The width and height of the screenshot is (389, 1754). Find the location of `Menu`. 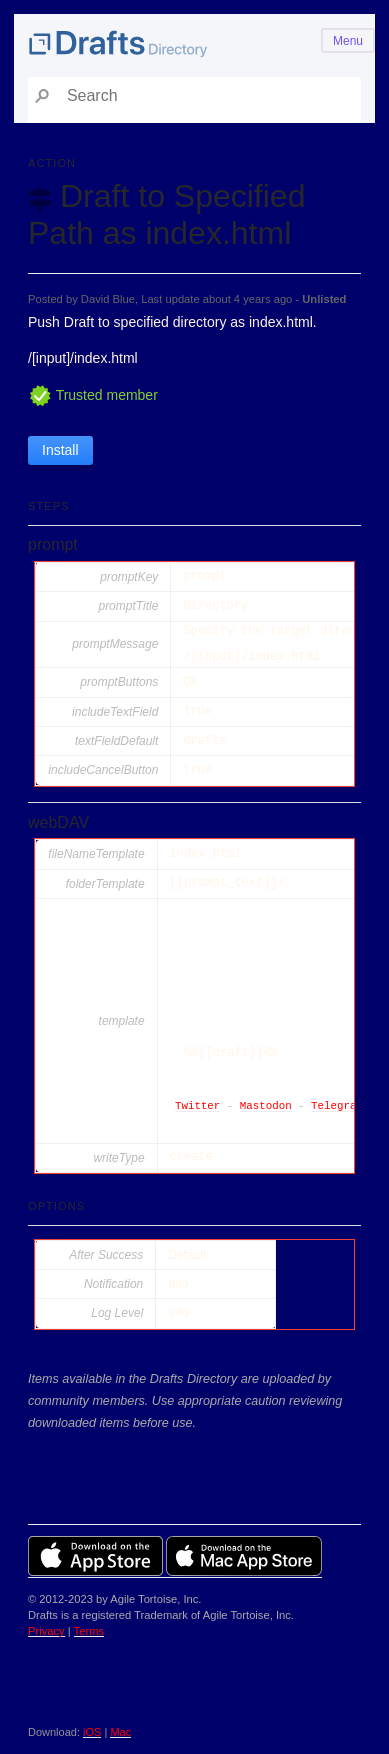

Menu is located at coordinates (348, 41).